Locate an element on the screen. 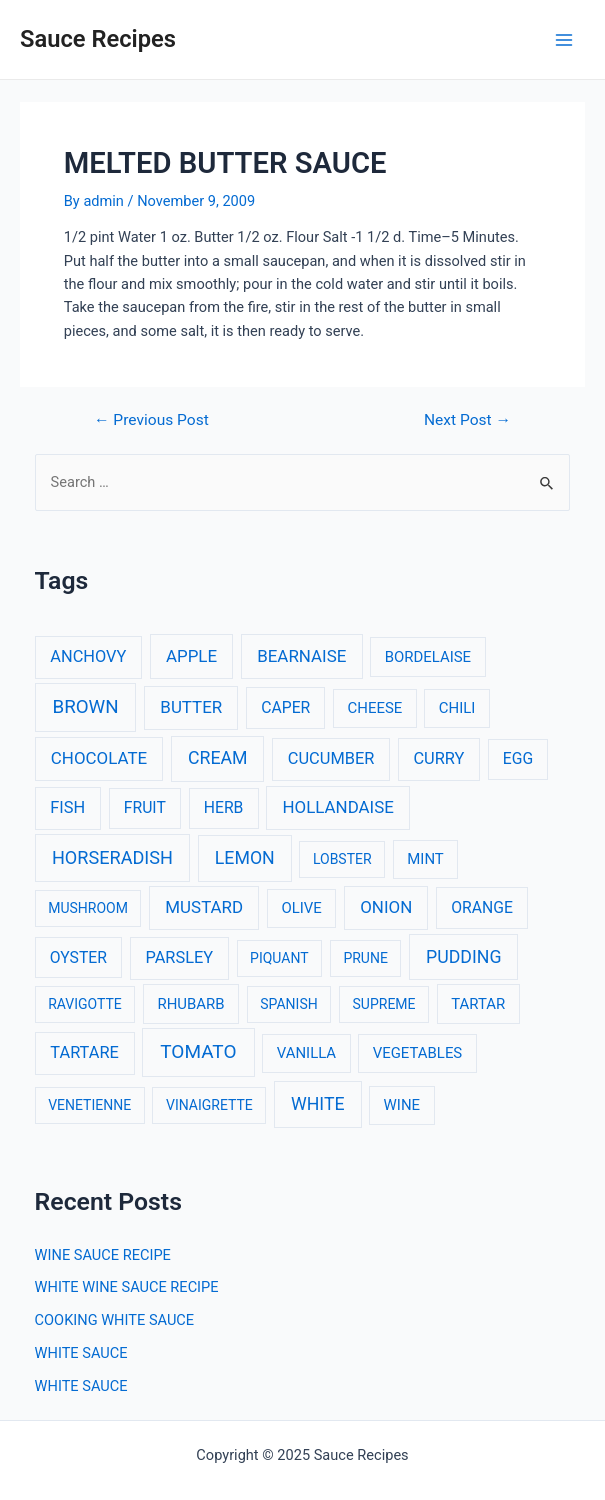  EGG [EGG (4 items)] is located at coordinates (518, 758).